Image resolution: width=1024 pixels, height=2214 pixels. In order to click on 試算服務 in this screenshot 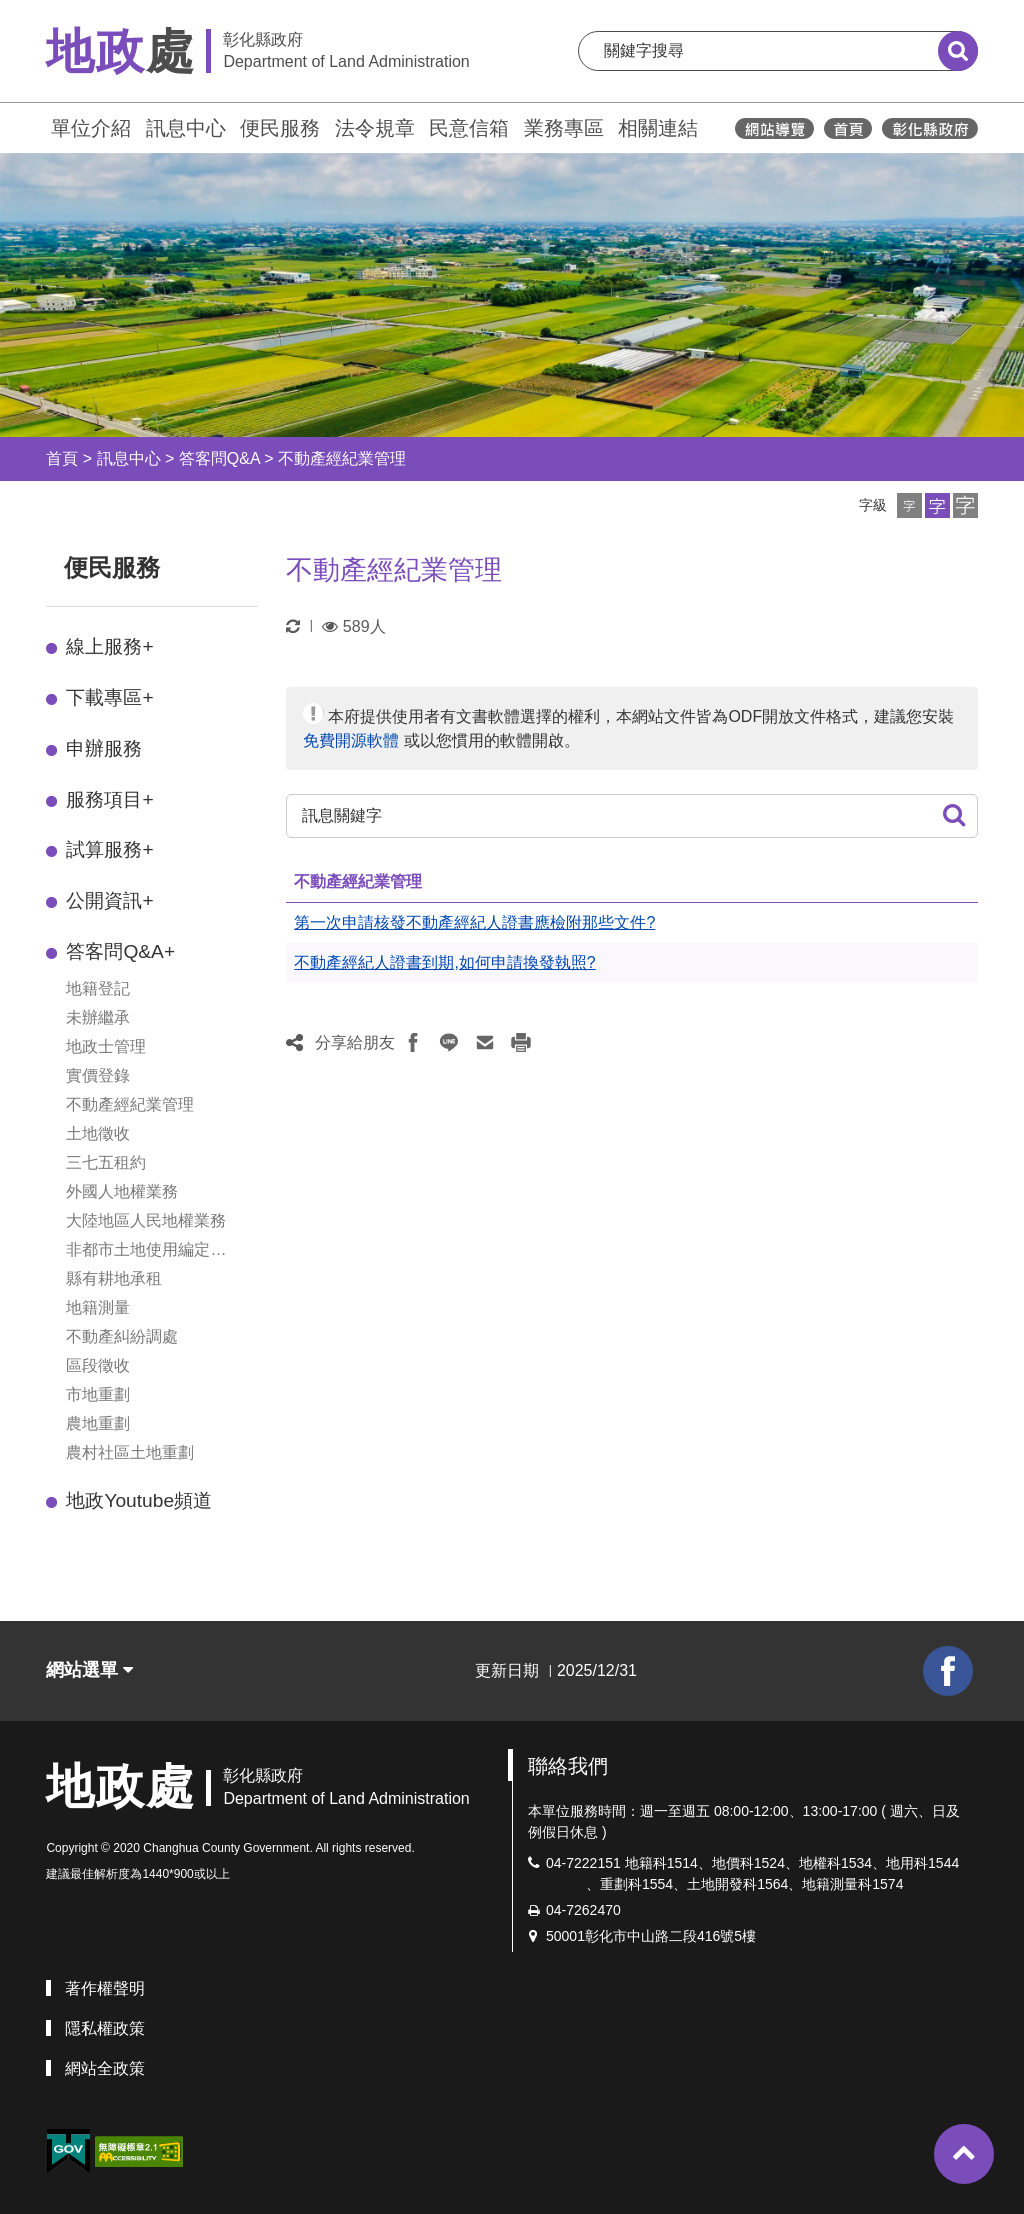, I will do `click(109, 849)`.